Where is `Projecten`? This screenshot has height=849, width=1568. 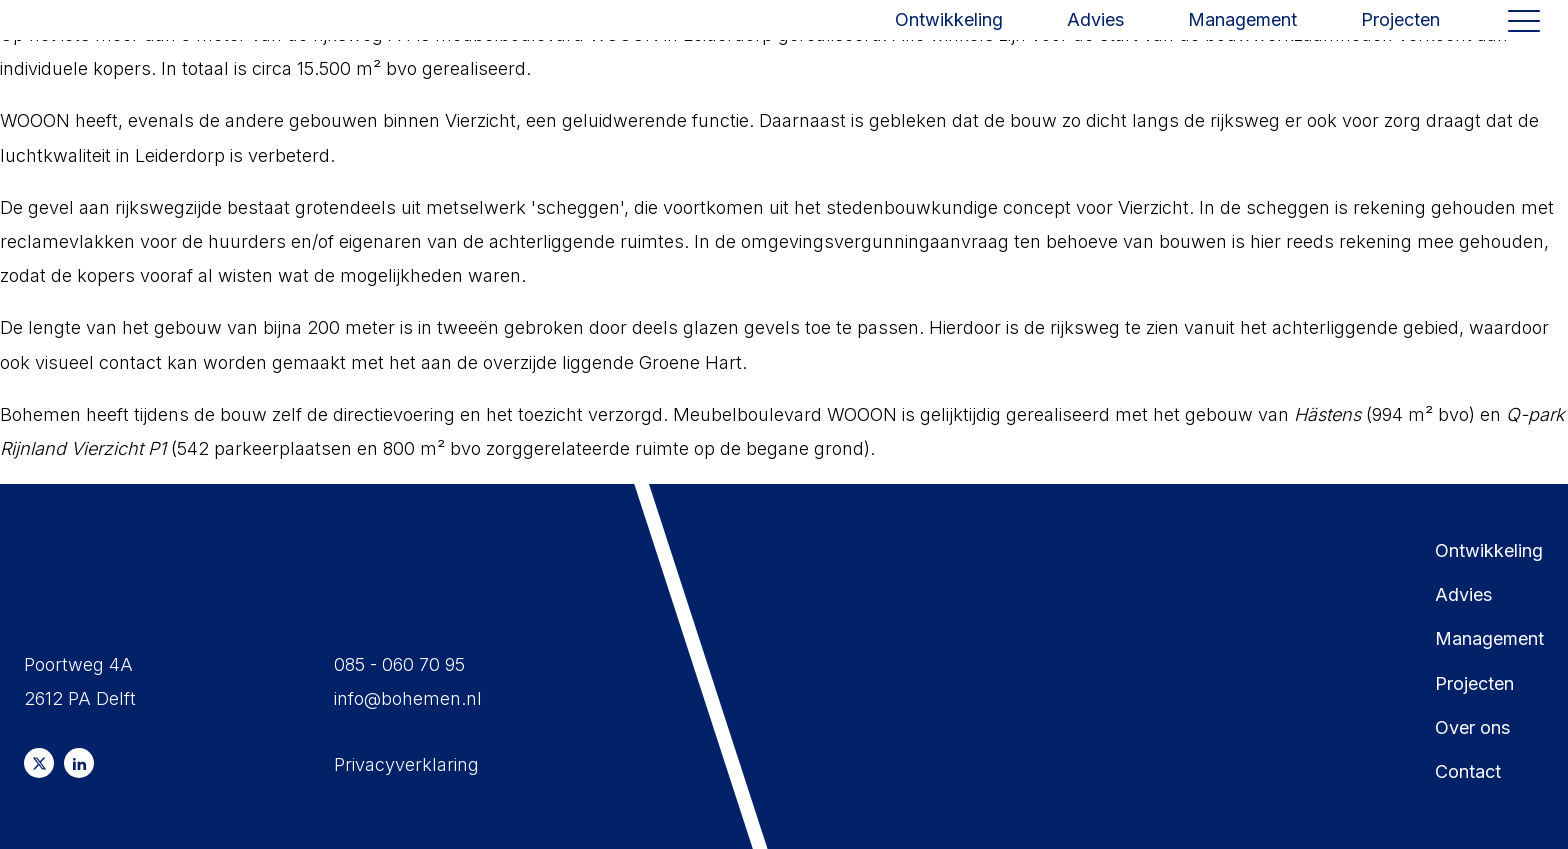
Projecten is located at coordinates (1400, 41).